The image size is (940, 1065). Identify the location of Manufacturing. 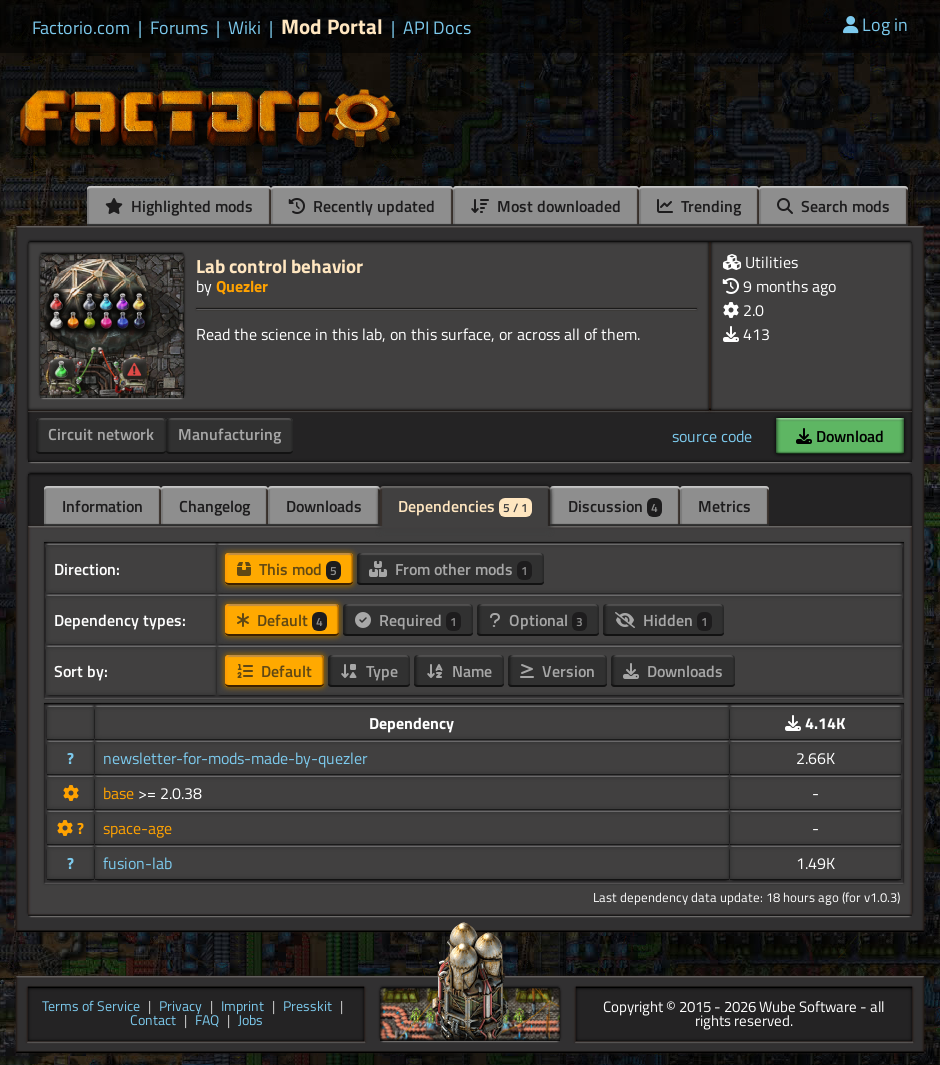
(229, 434).